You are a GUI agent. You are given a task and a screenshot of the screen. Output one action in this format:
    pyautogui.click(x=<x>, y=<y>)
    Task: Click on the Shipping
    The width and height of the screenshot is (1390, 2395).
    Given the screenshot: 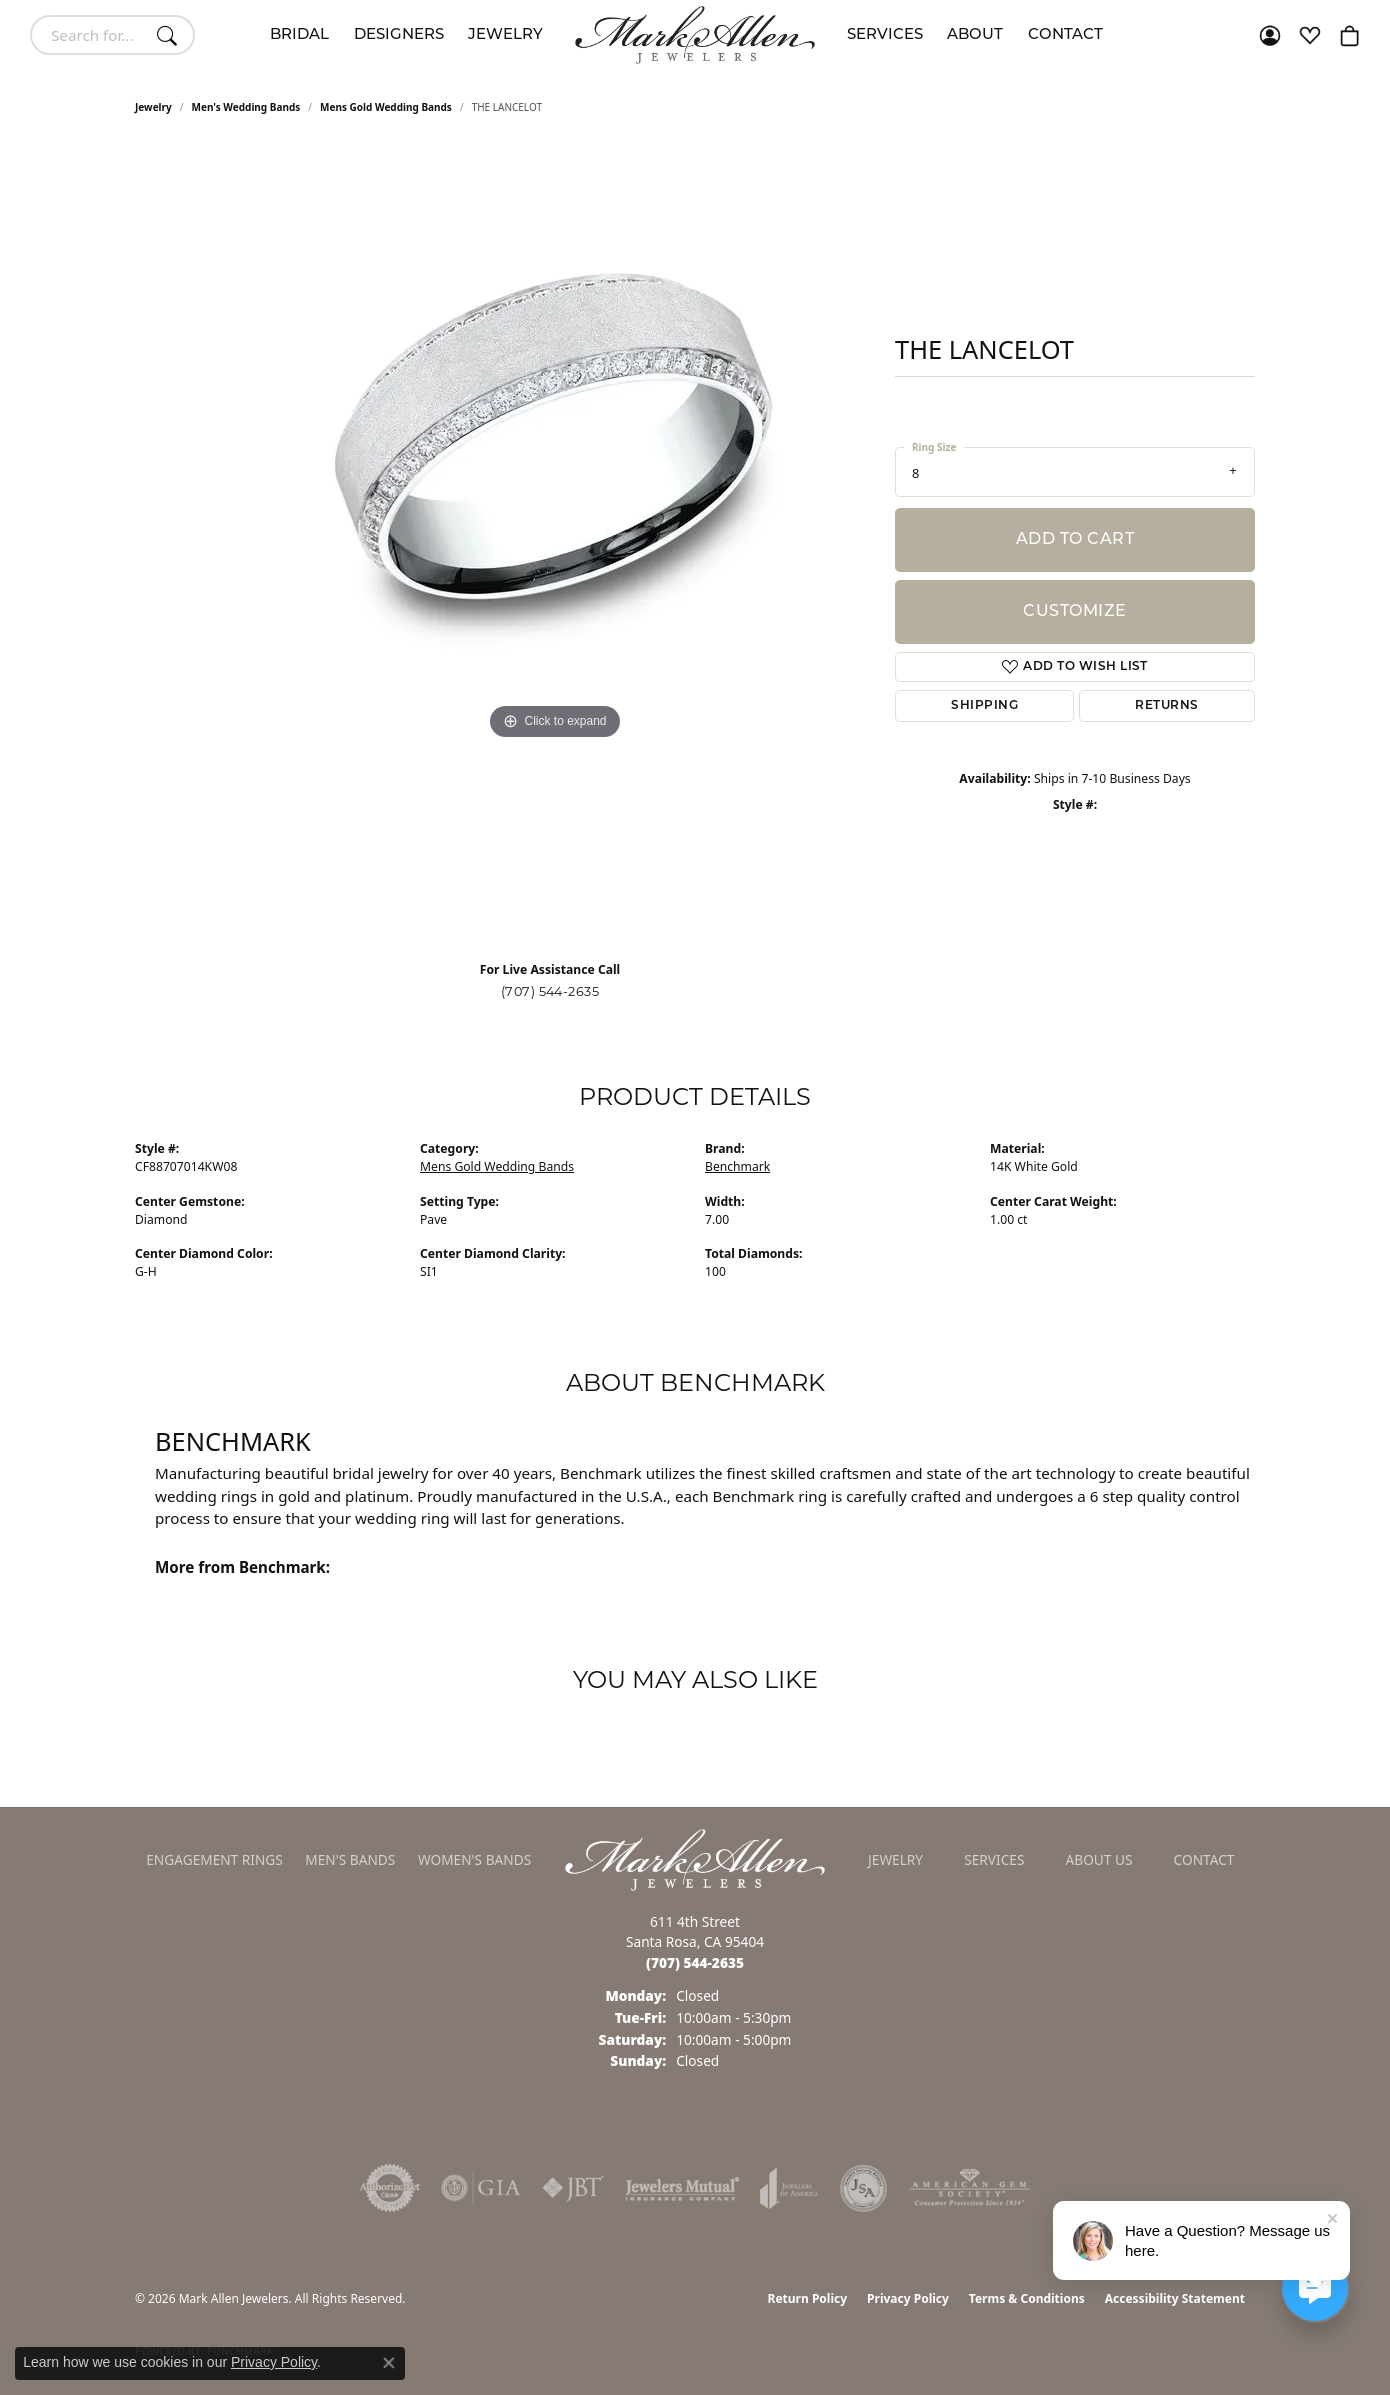 What is the action you would take?
    pyautogui.click(x=984, y=706)
    